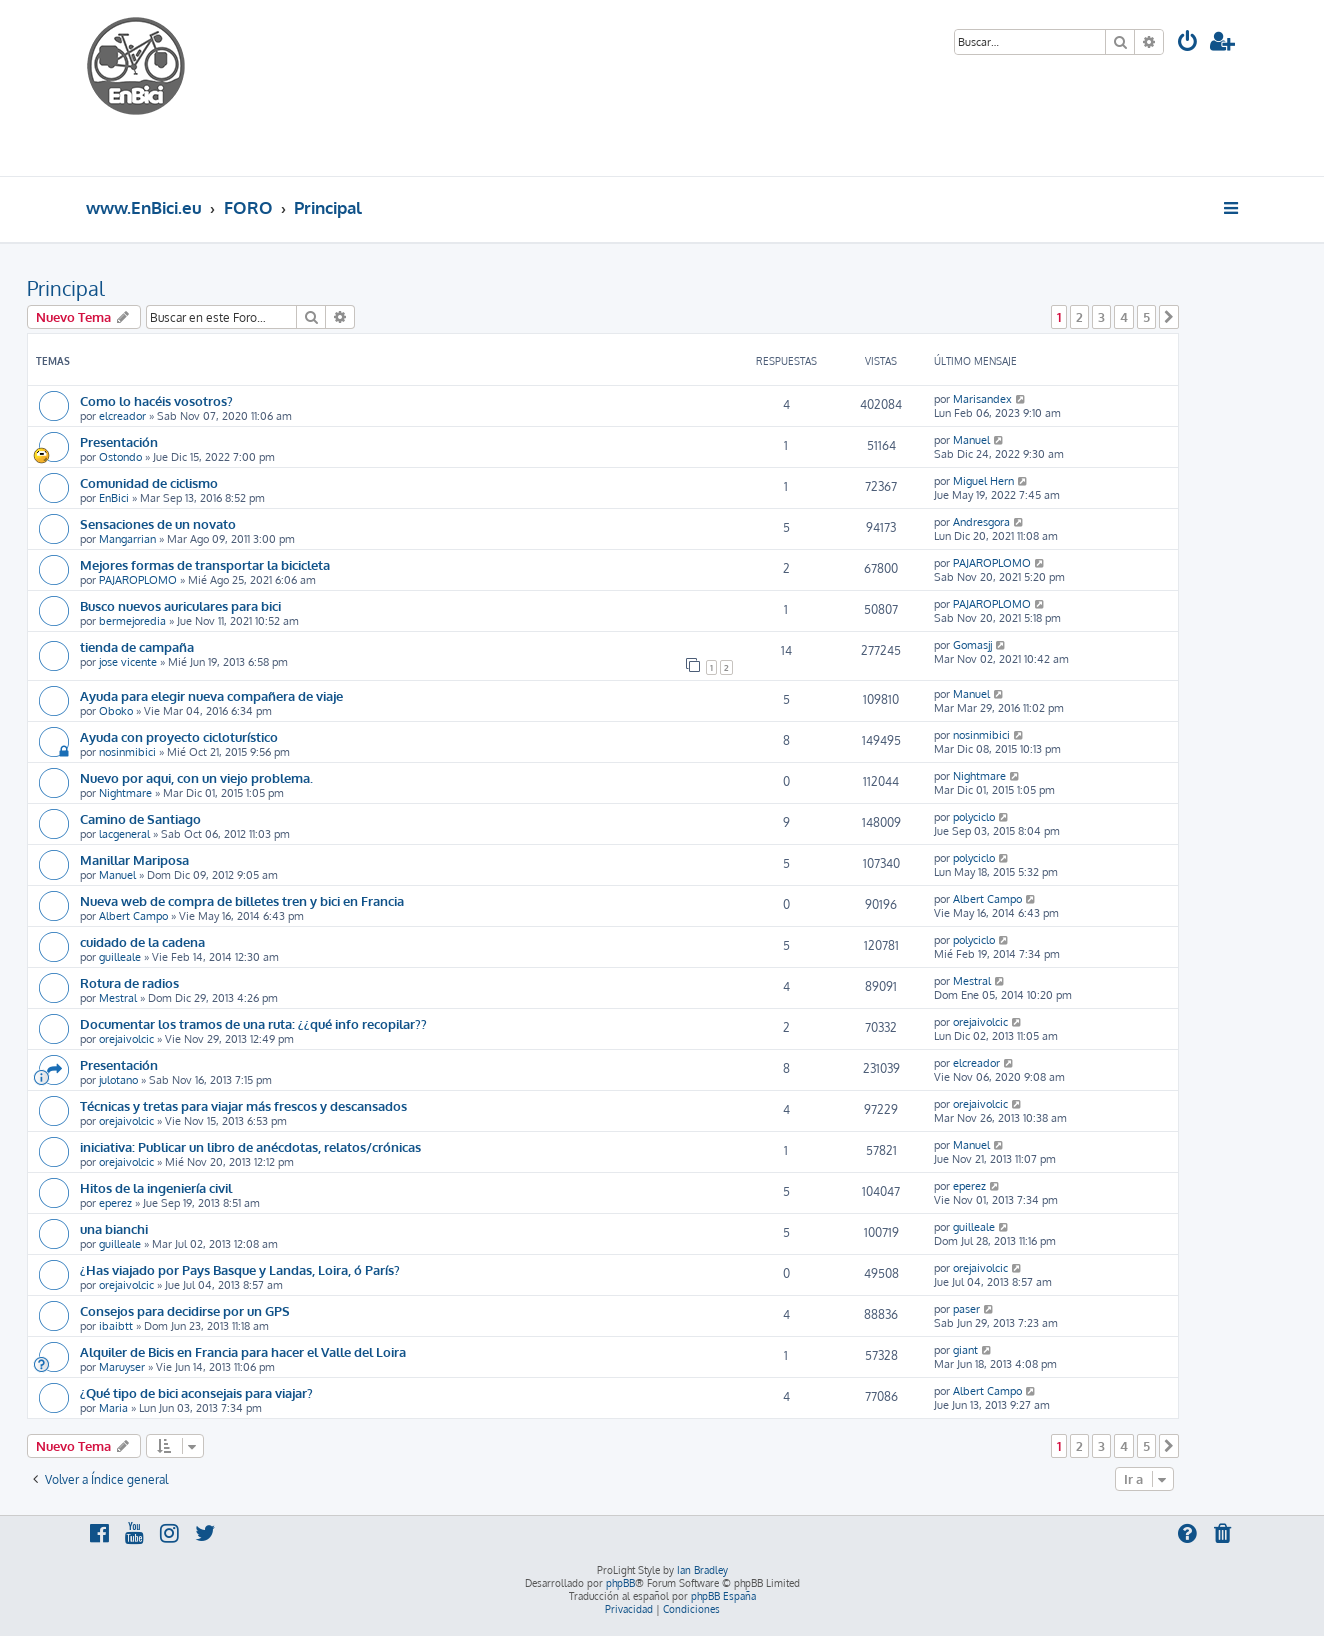  I want to click on lacgeneral, so click(124, 834).